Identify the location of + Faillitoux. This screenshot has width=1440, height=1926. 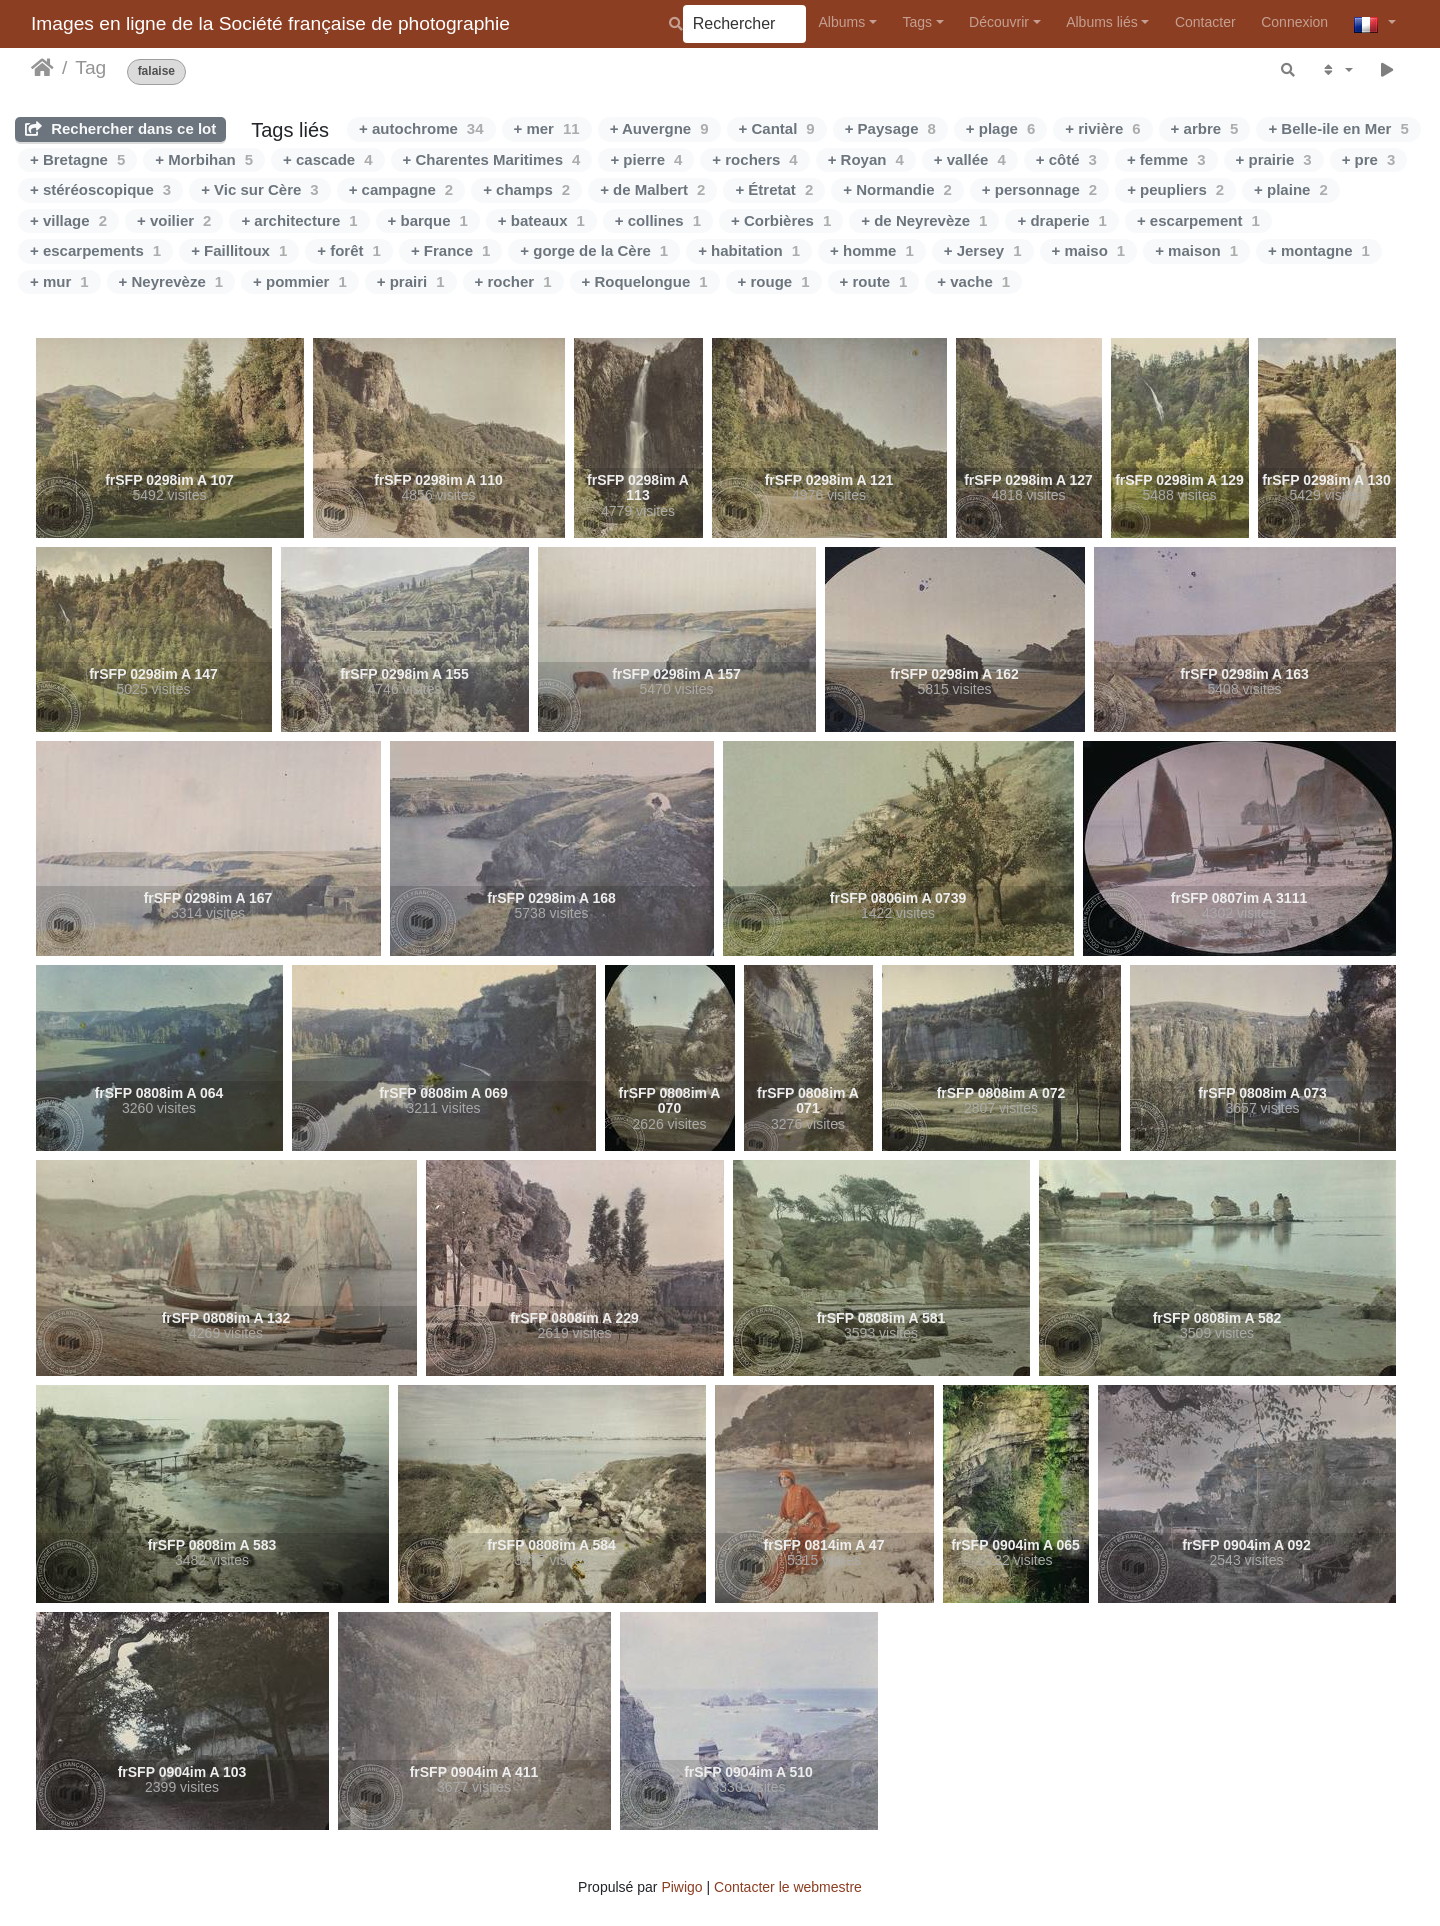
(239, 250).